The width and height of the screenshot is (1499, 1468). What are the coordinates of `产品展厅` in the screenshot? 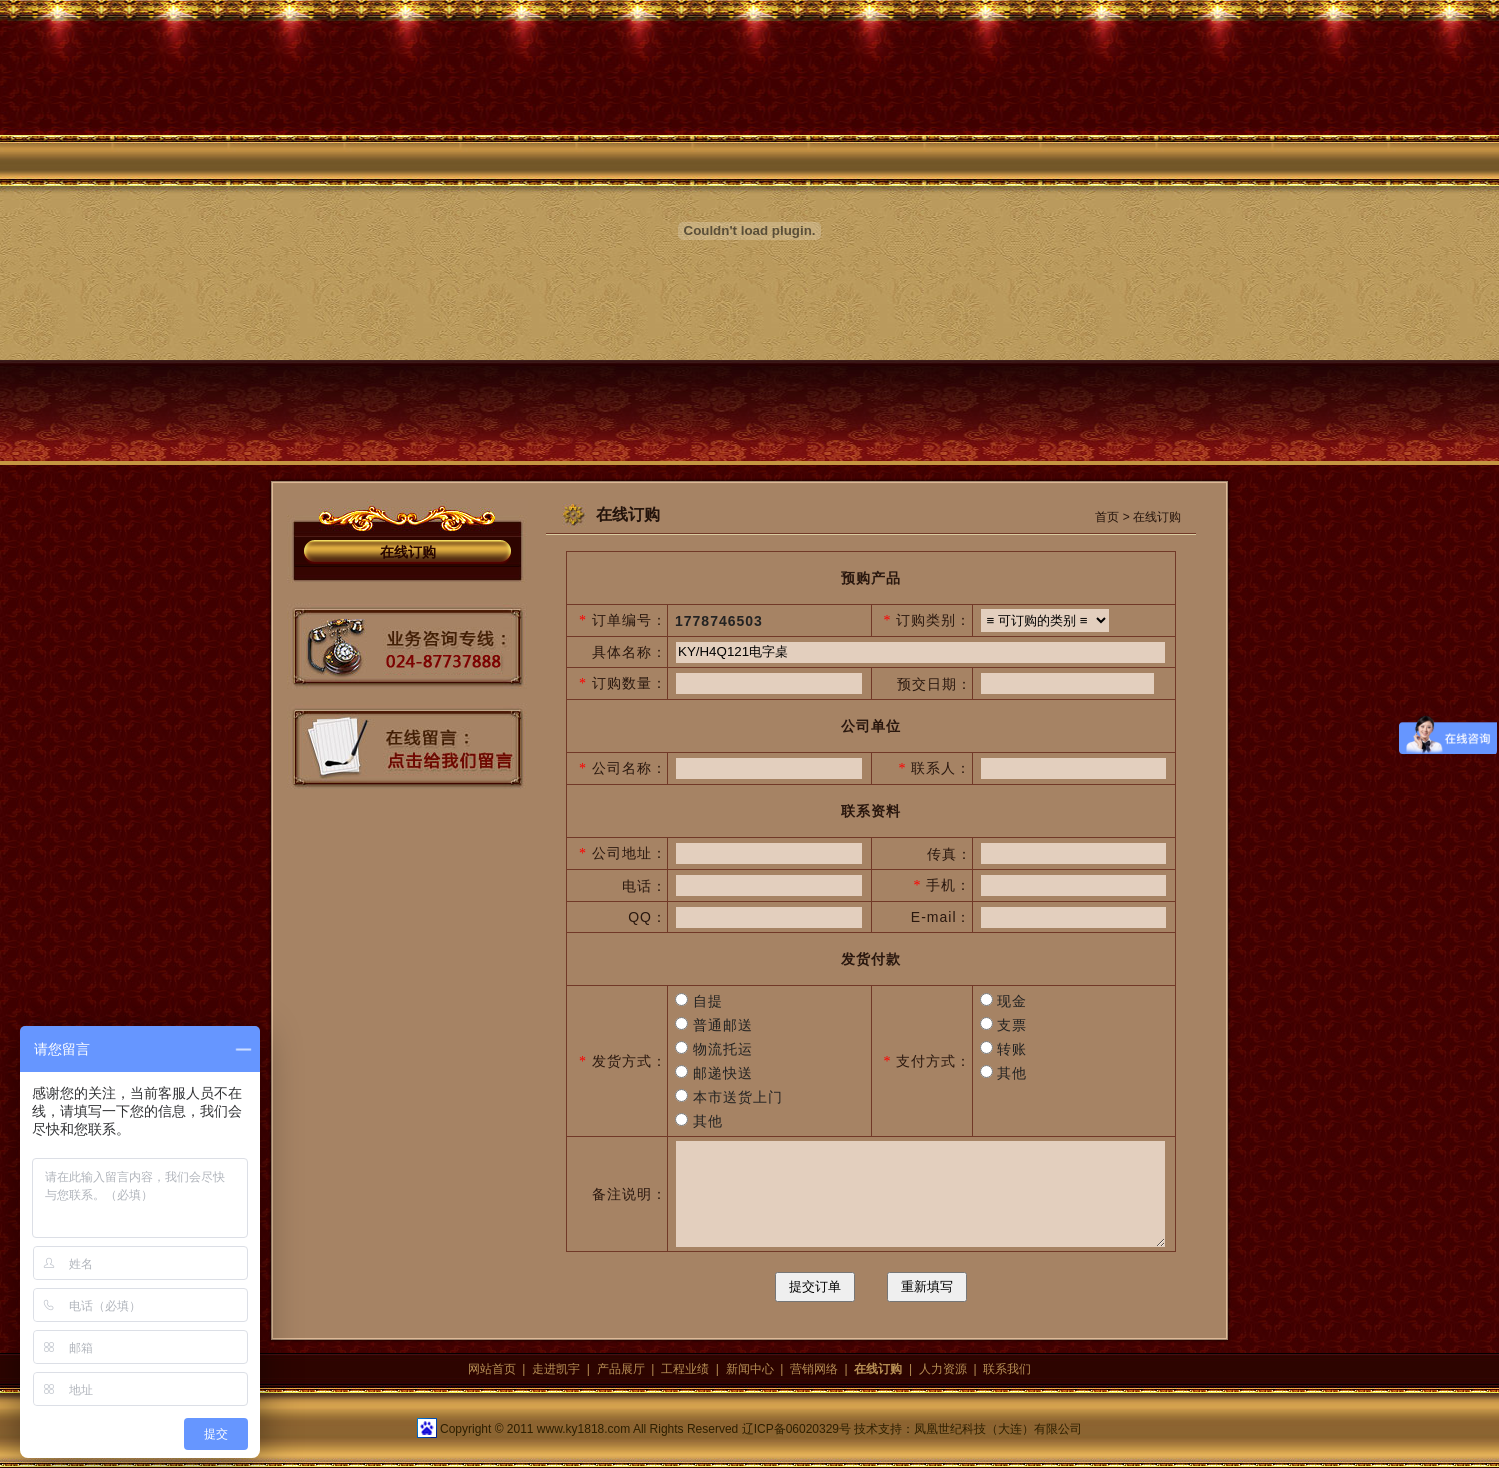 It's located at (621, 1369).